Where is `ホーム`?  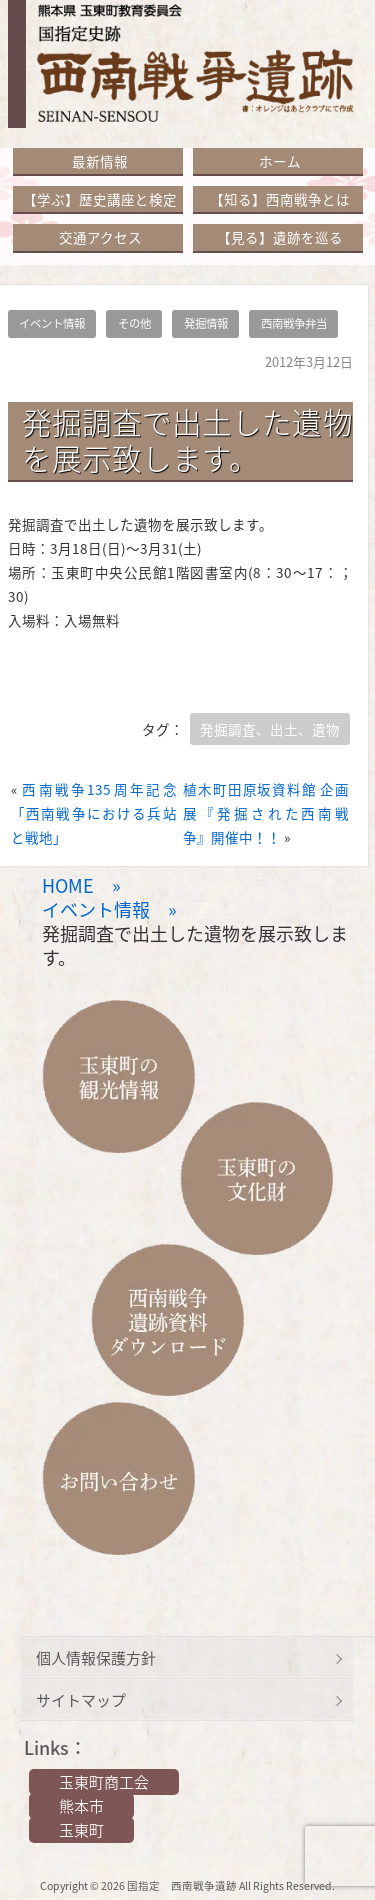 ホーム is located at coordinates (280, 161).